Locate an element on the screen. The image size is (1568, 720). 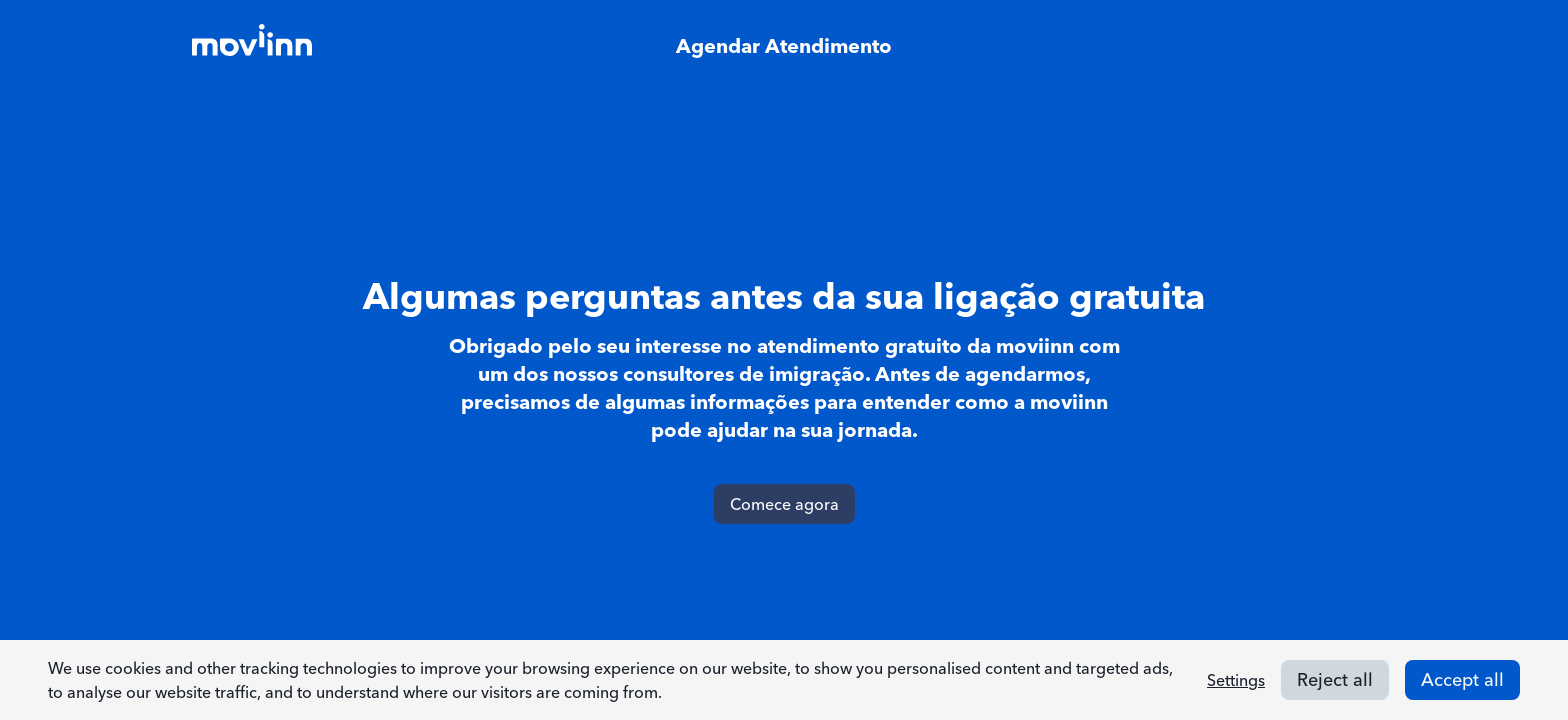
Reject all is located at coordinates (1335, 679).